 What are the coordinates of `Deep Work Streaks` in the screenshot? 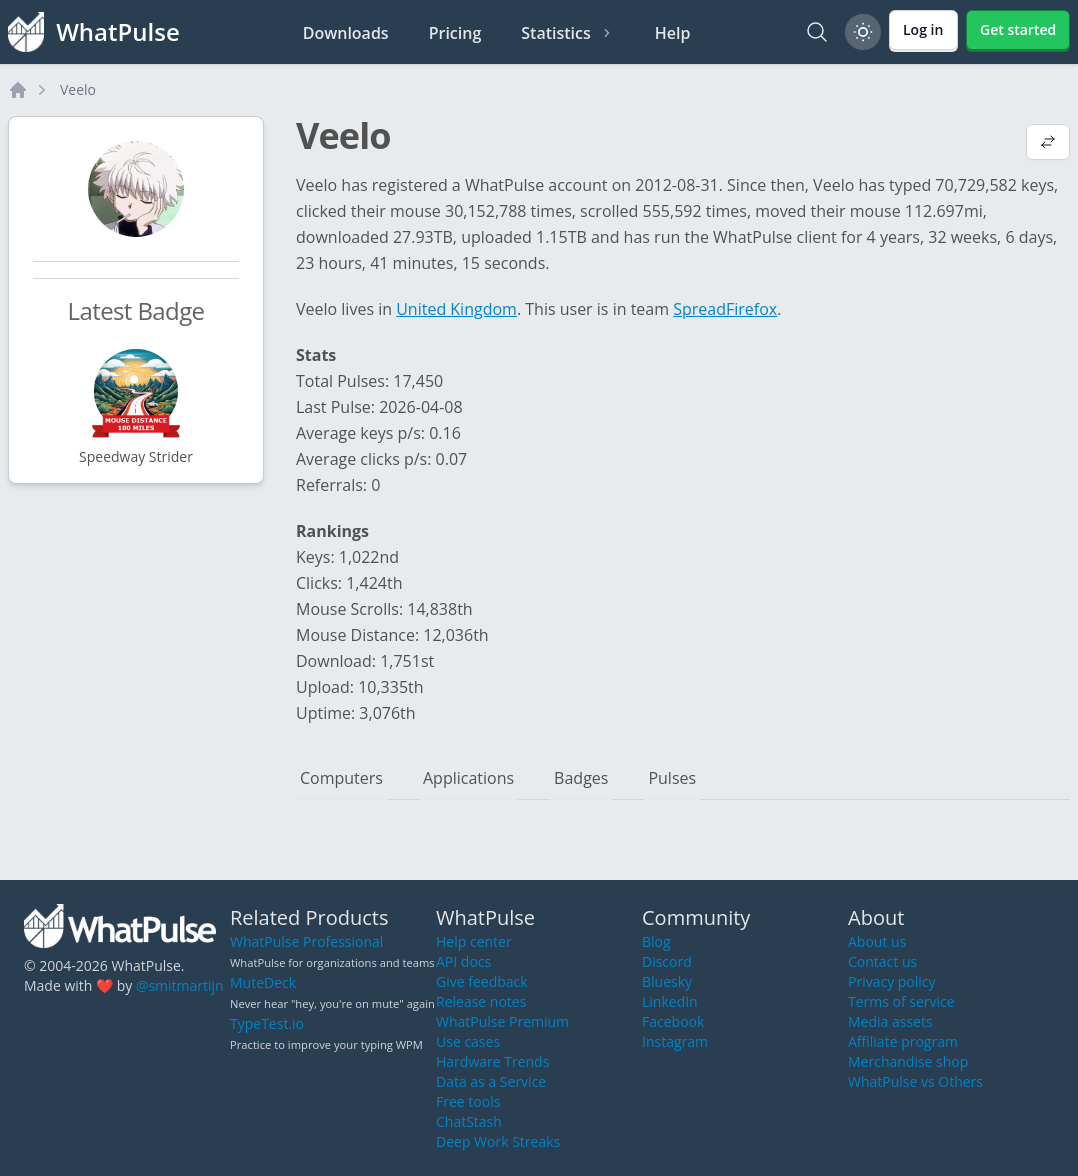 It's located at (498, 1141).